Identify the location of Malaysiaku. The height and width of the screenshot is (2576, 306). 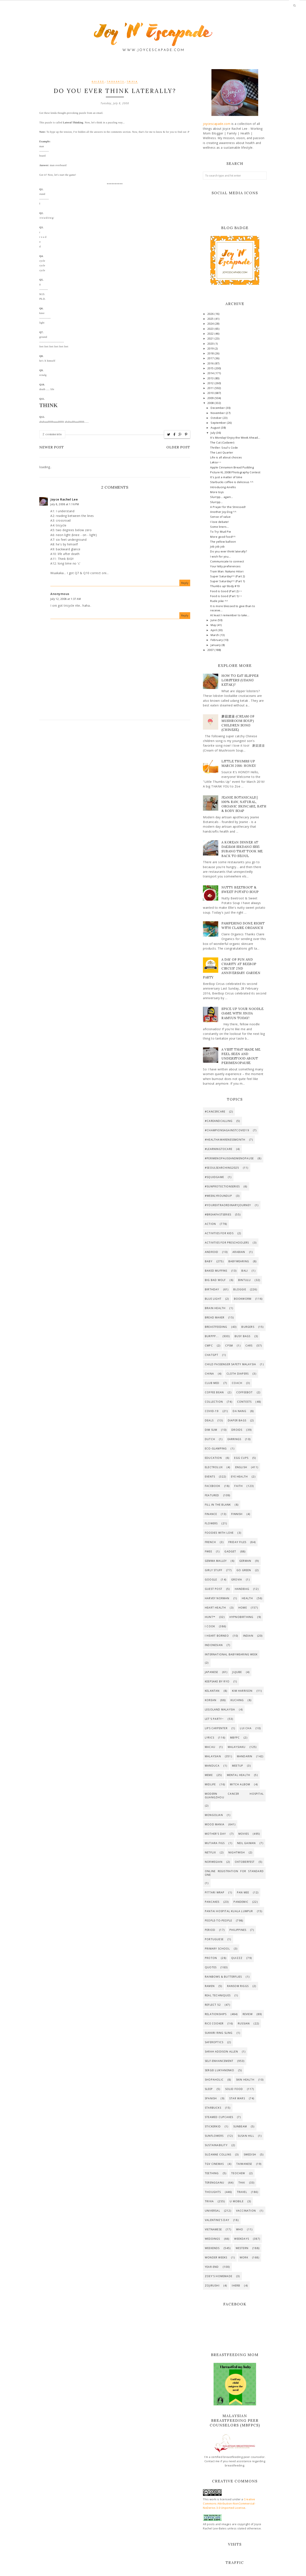
(237, 1747).